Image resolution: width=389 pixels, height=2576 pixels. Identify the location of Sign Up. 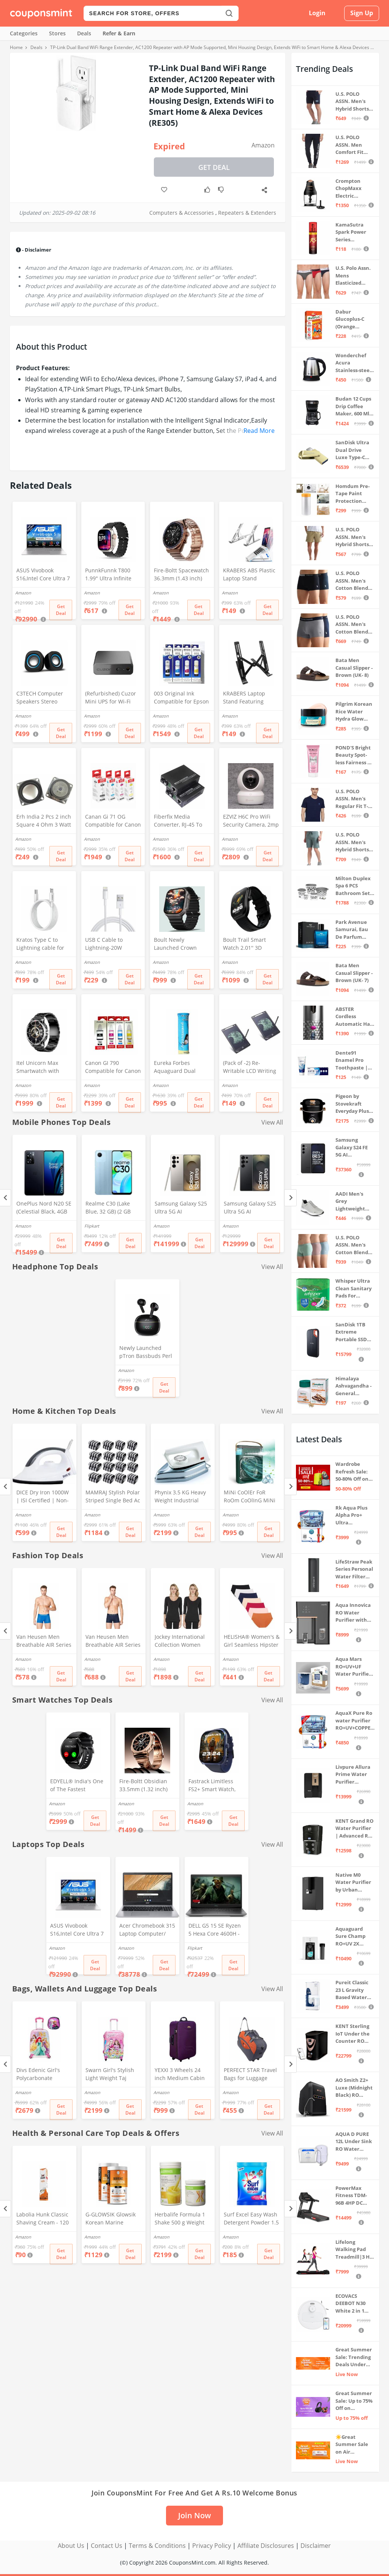
(361, 13).